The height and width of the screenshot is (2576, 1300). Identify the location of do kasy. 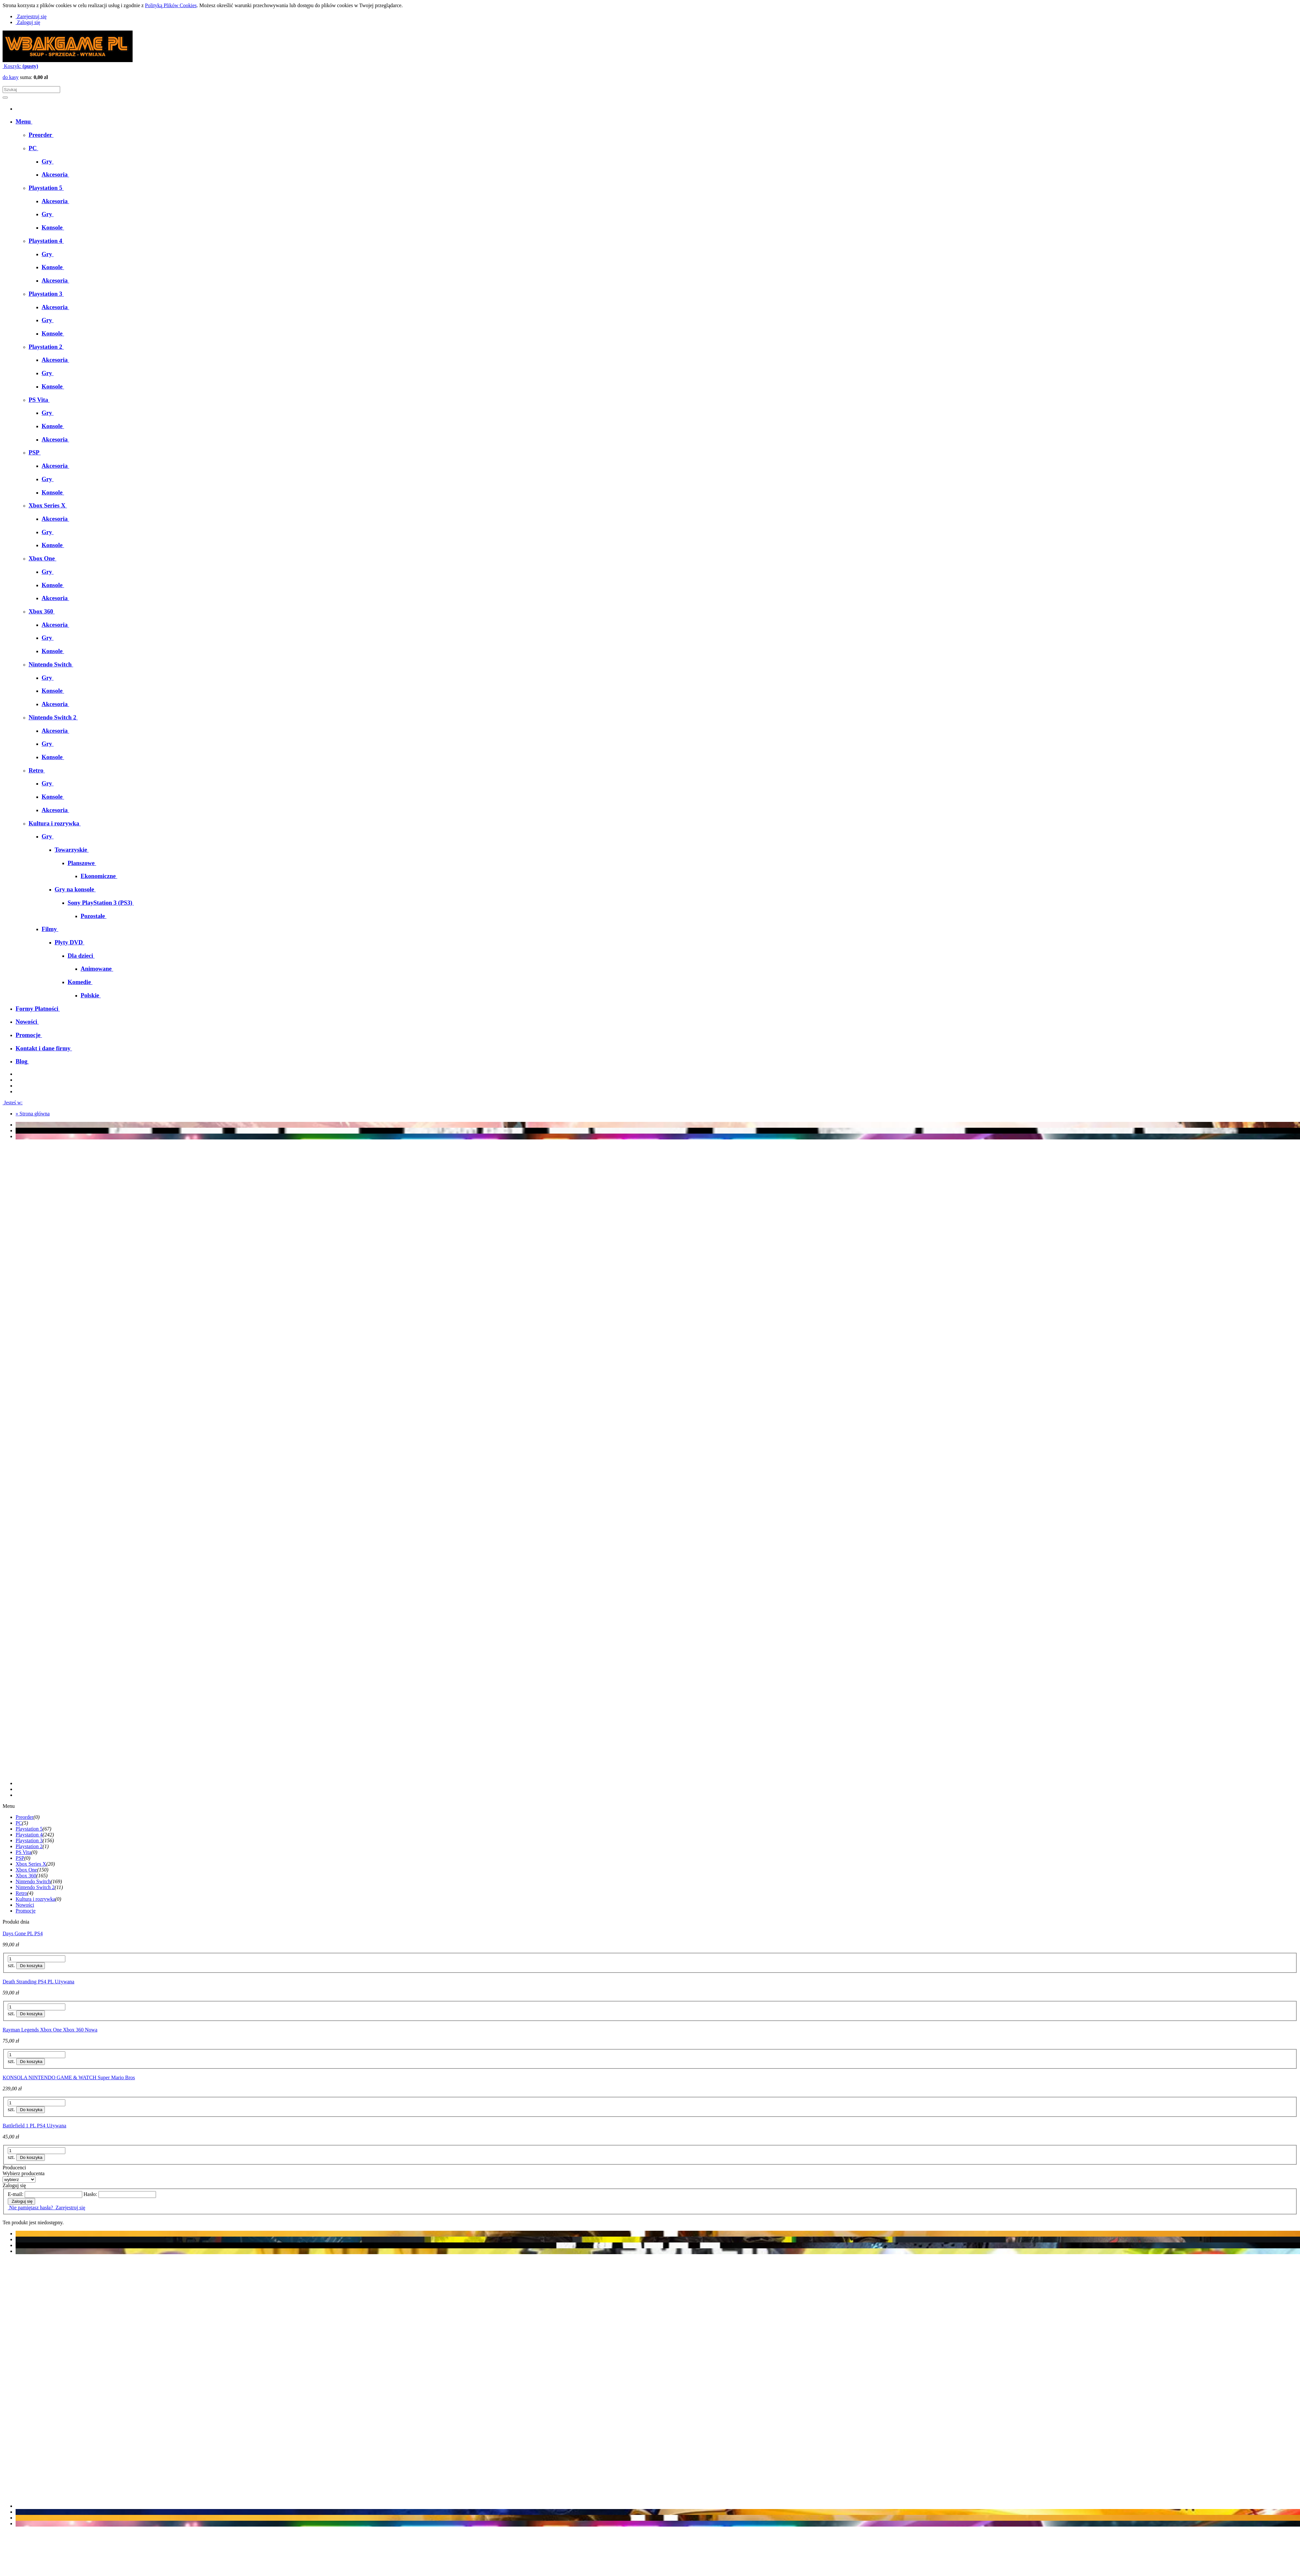
(11, 77).